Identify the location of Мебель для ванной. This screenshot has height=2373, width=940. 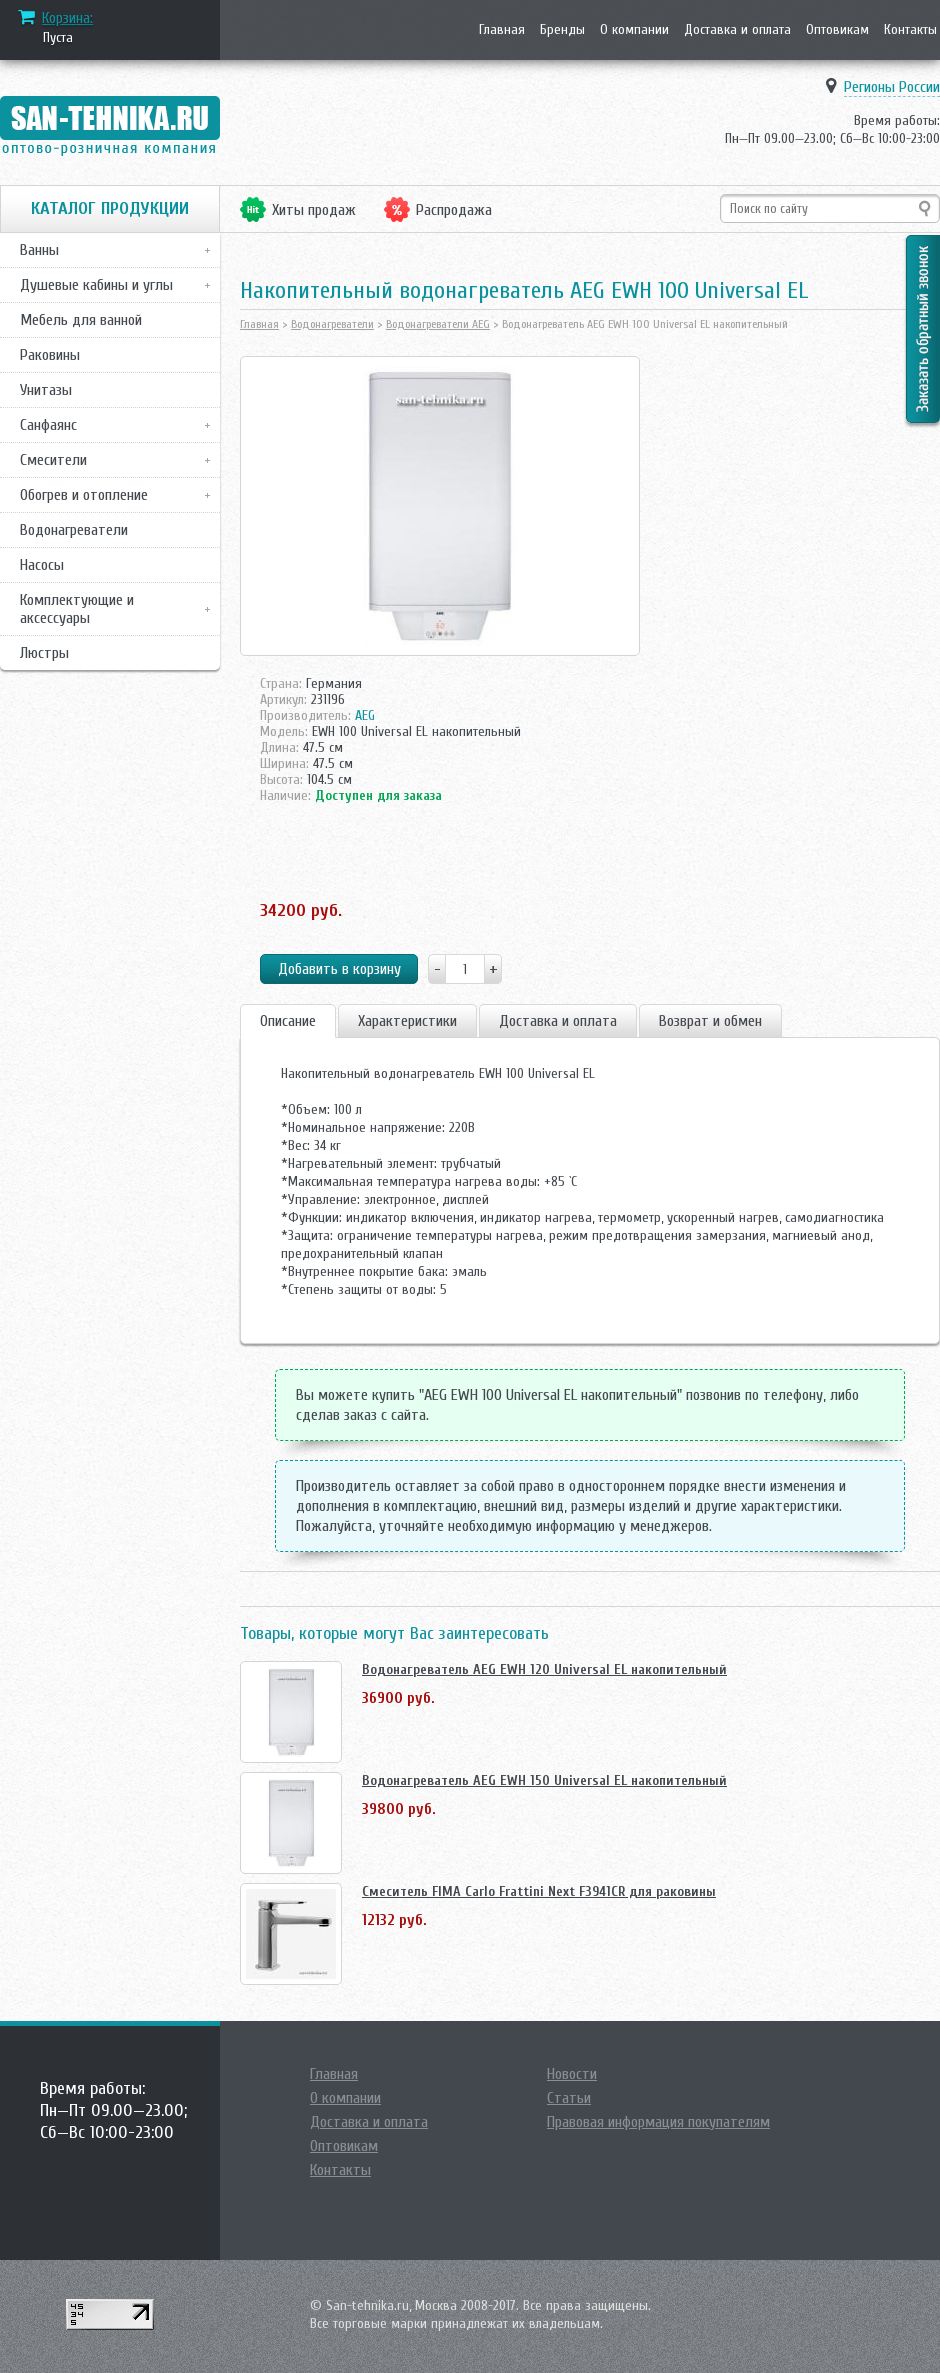
(81, 320).